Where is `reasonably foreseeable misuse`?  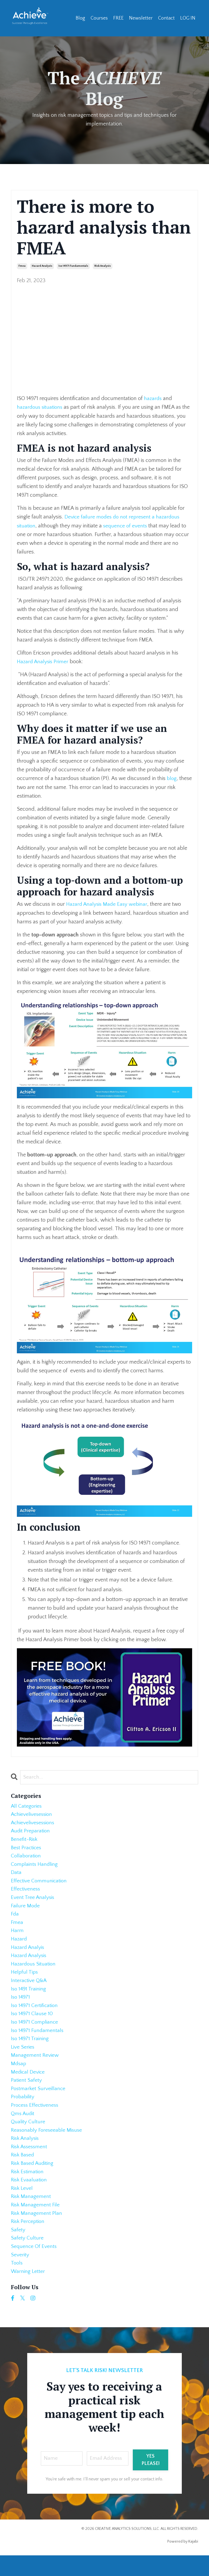
reasonably foreseeable misuse is located at coordinates (47, 2144).